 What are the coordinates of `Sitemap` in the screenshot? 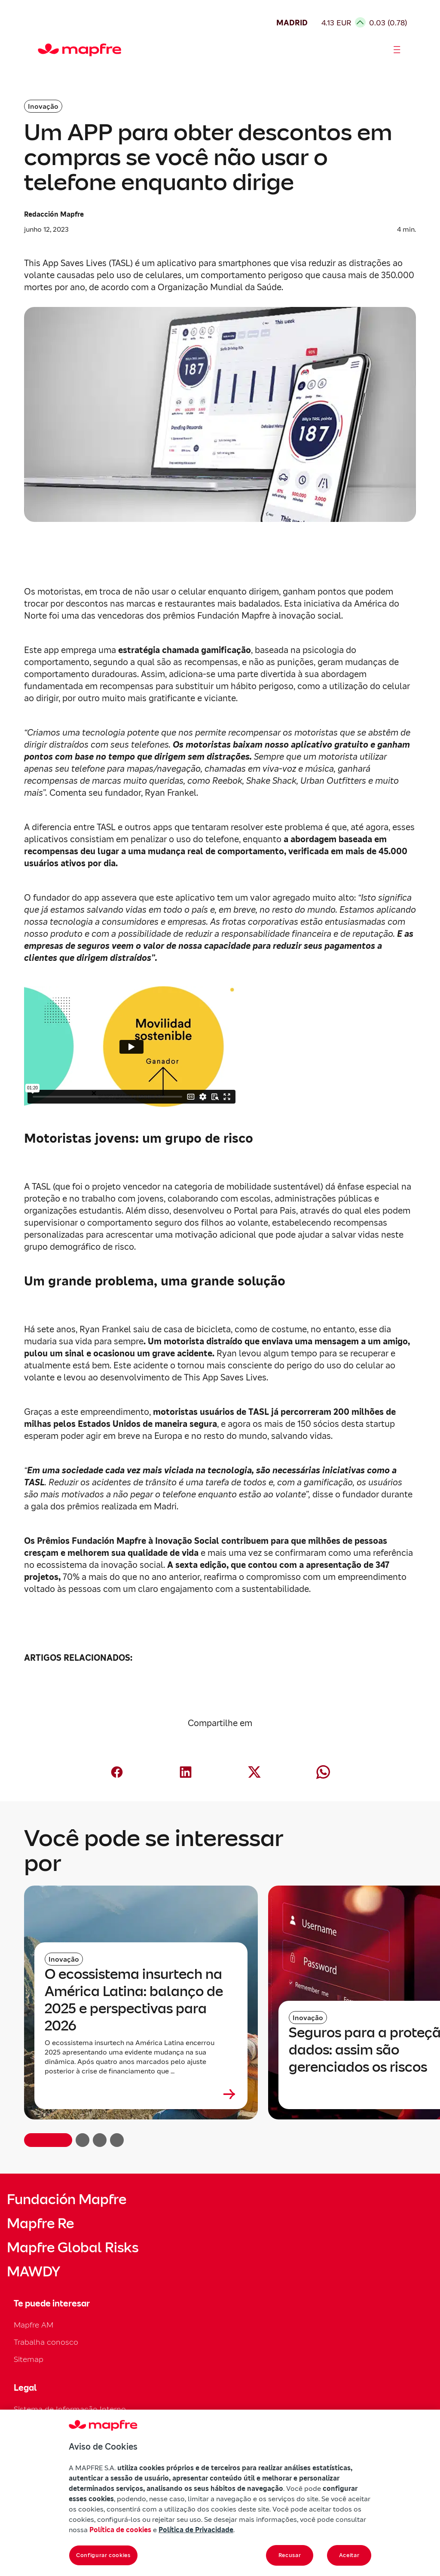 It's located at (28, 2359).